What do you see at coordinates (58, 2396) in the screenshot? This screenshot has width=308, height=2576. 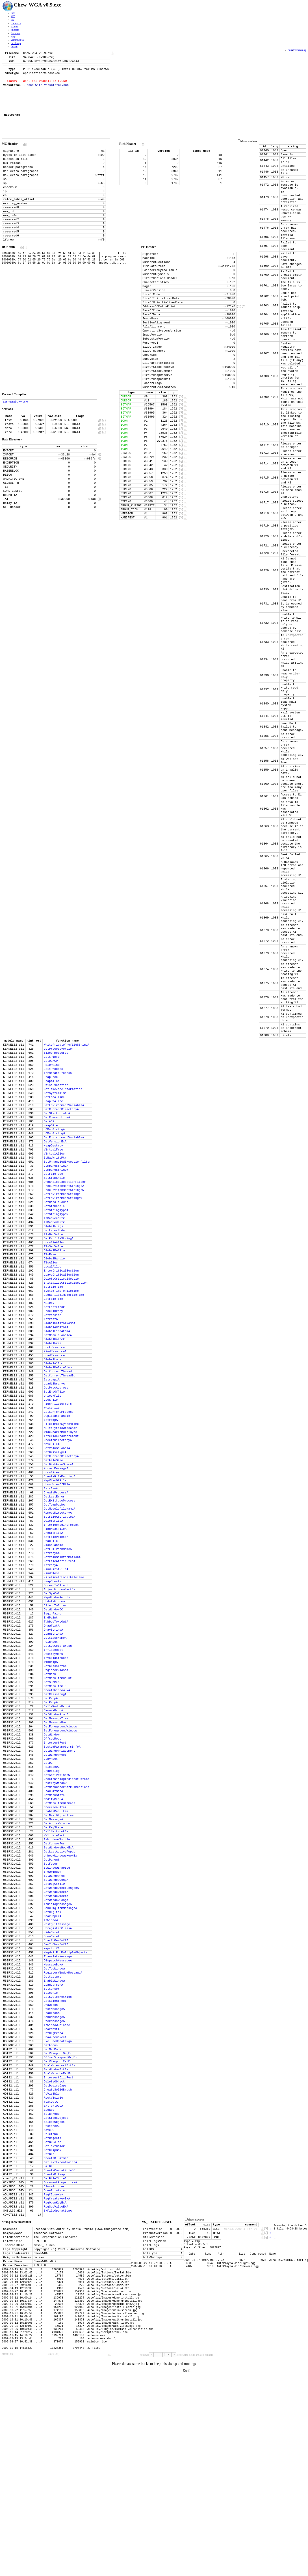 I see `SetViewportOrgEx` at bounding box center [58, 2396].